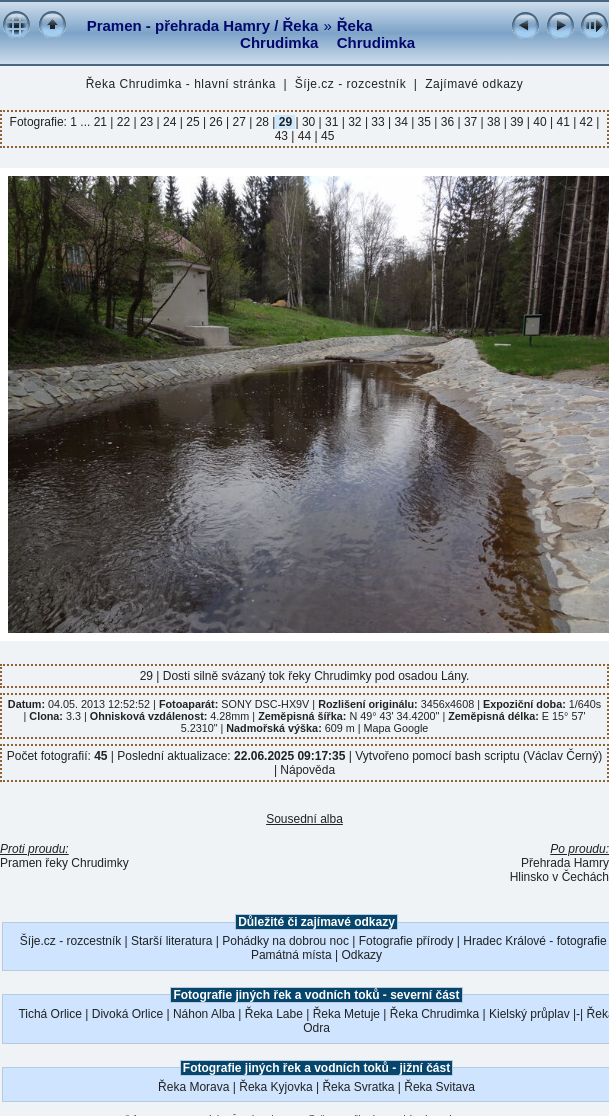 This screenshot has height=1116, width=609. I want to click on Řeka Svitava, so click(439, 1087).